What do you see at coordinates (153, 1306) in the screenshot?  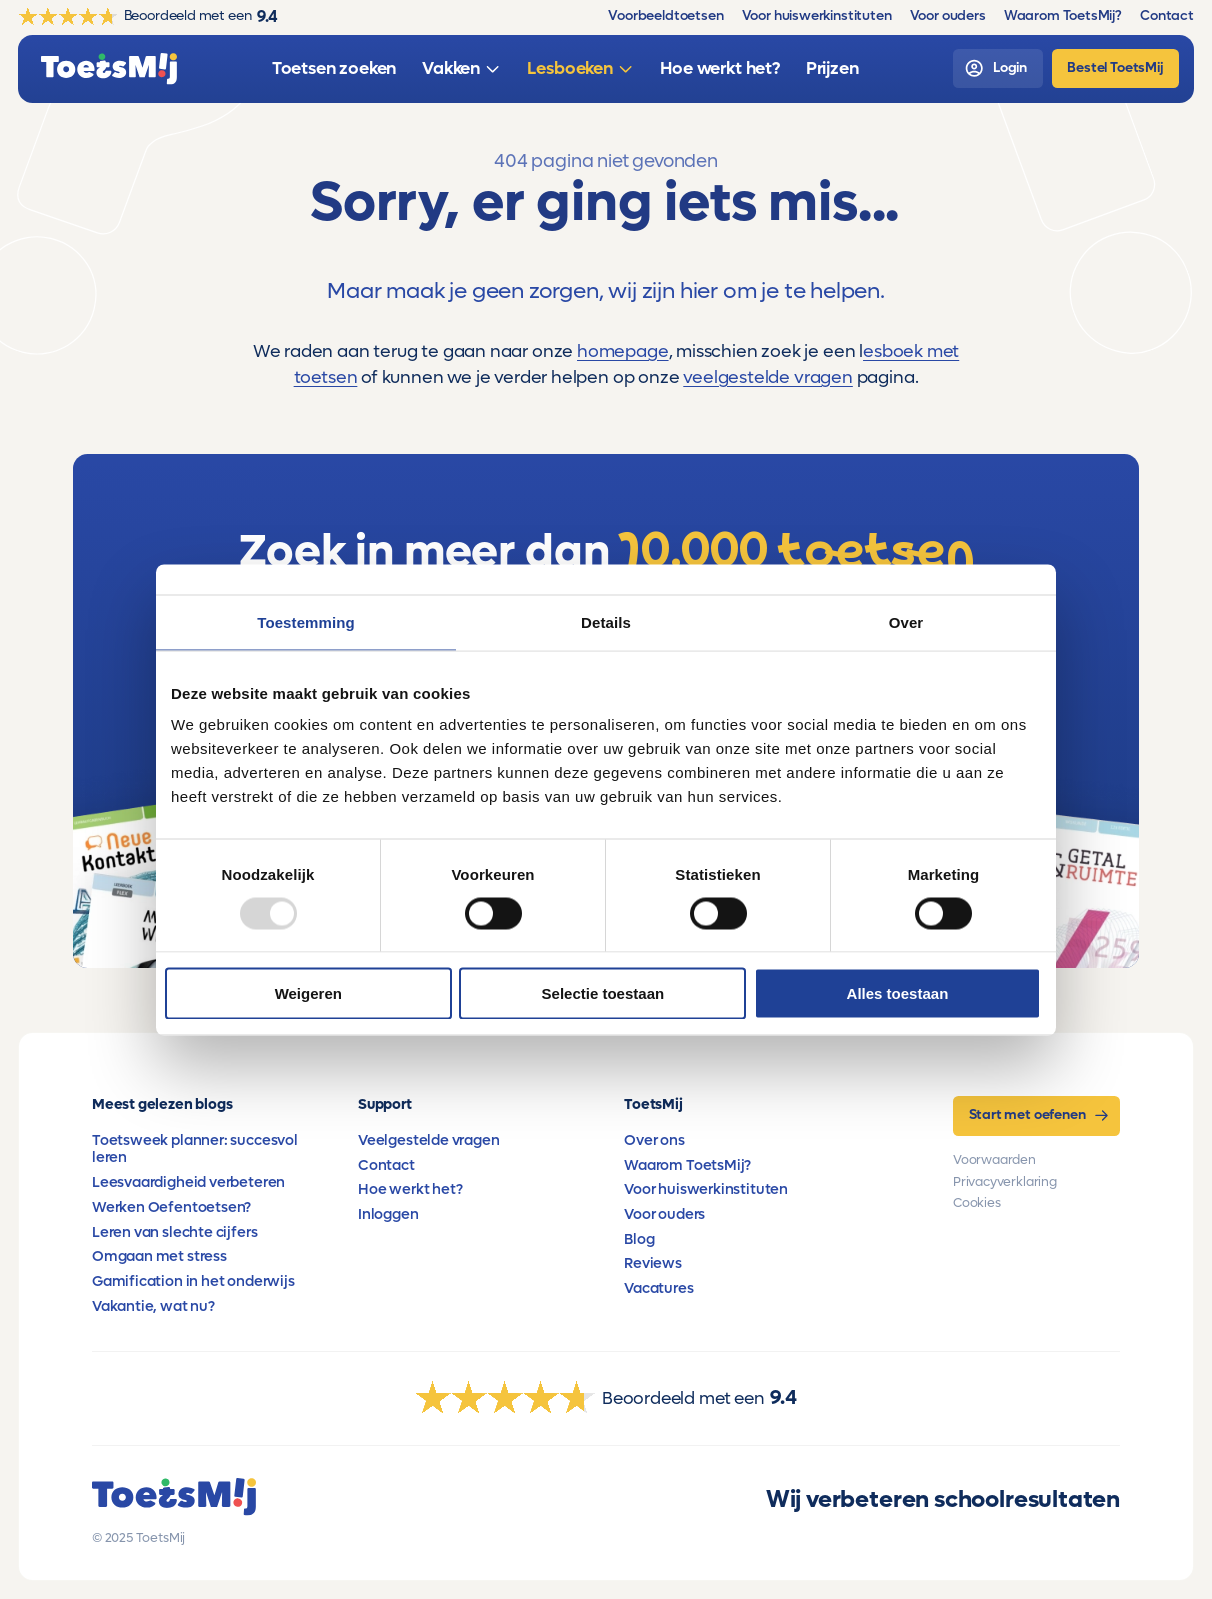 I see `Vakantie, wat nu?` at bounding box center [153, 1306].